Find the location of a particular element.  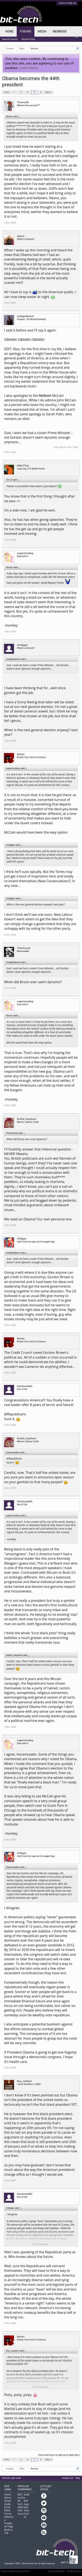

< Prev is located at coordinates (6, 92).